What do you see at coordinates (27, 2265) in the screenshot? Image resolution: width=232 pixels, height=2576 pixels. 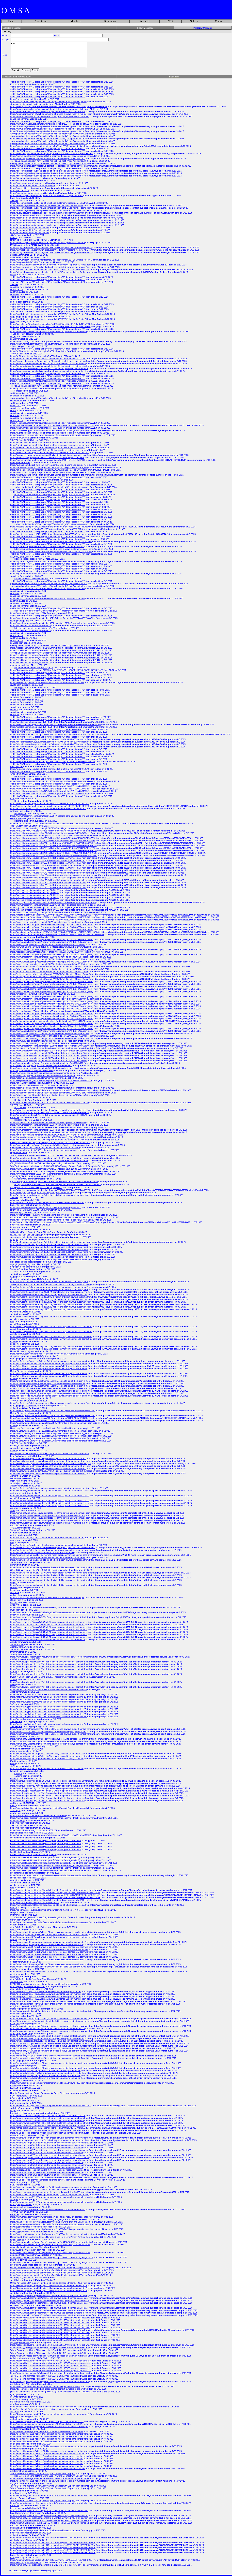 I see `sdf dfdfgjhg ytasd sadsd sdfs dsfds` at bounding box center [27, 2265].